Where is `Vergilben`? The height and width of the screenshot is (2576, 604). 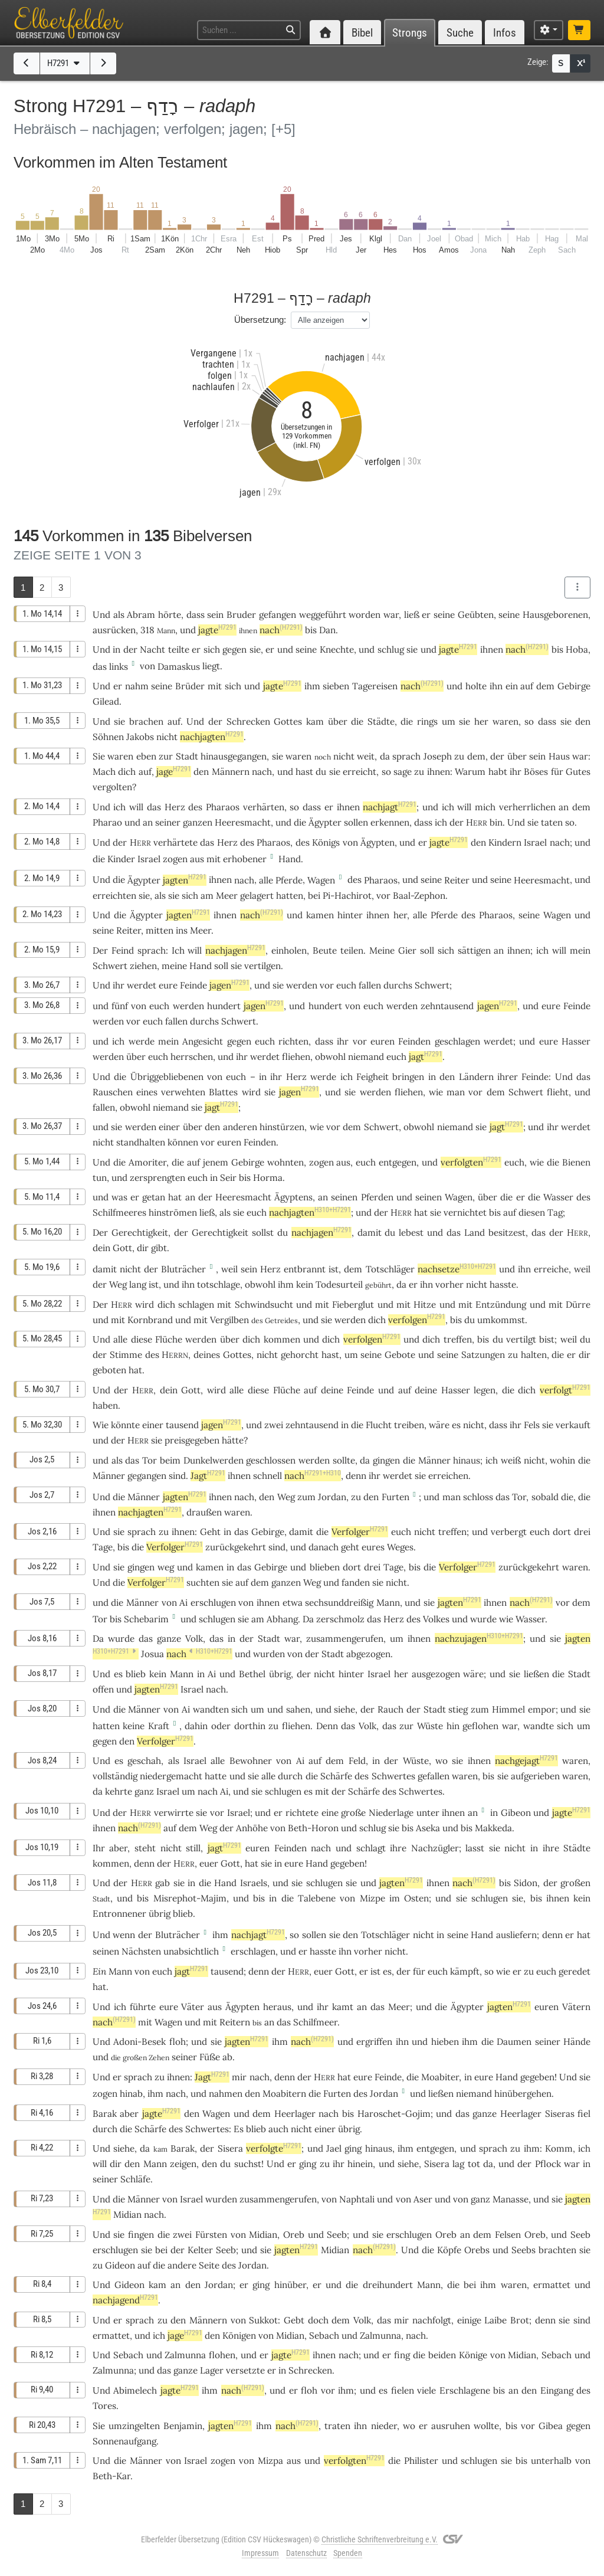
Vergilben is located at coordinates (229, 1319).